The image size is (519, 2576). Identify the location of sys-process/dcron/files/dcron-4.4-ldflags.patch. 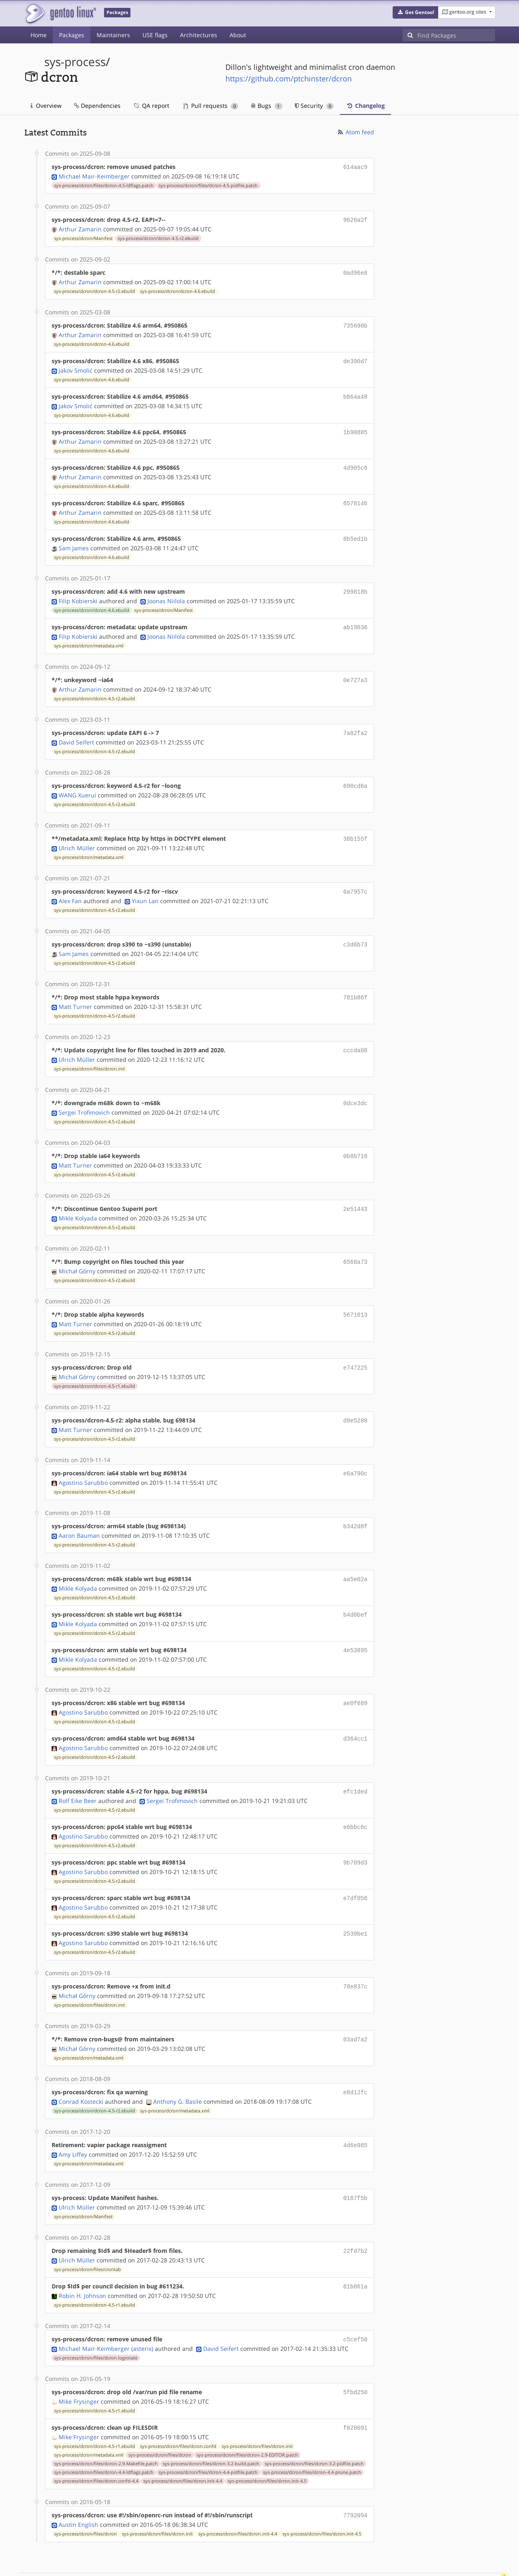
(104, 2432).